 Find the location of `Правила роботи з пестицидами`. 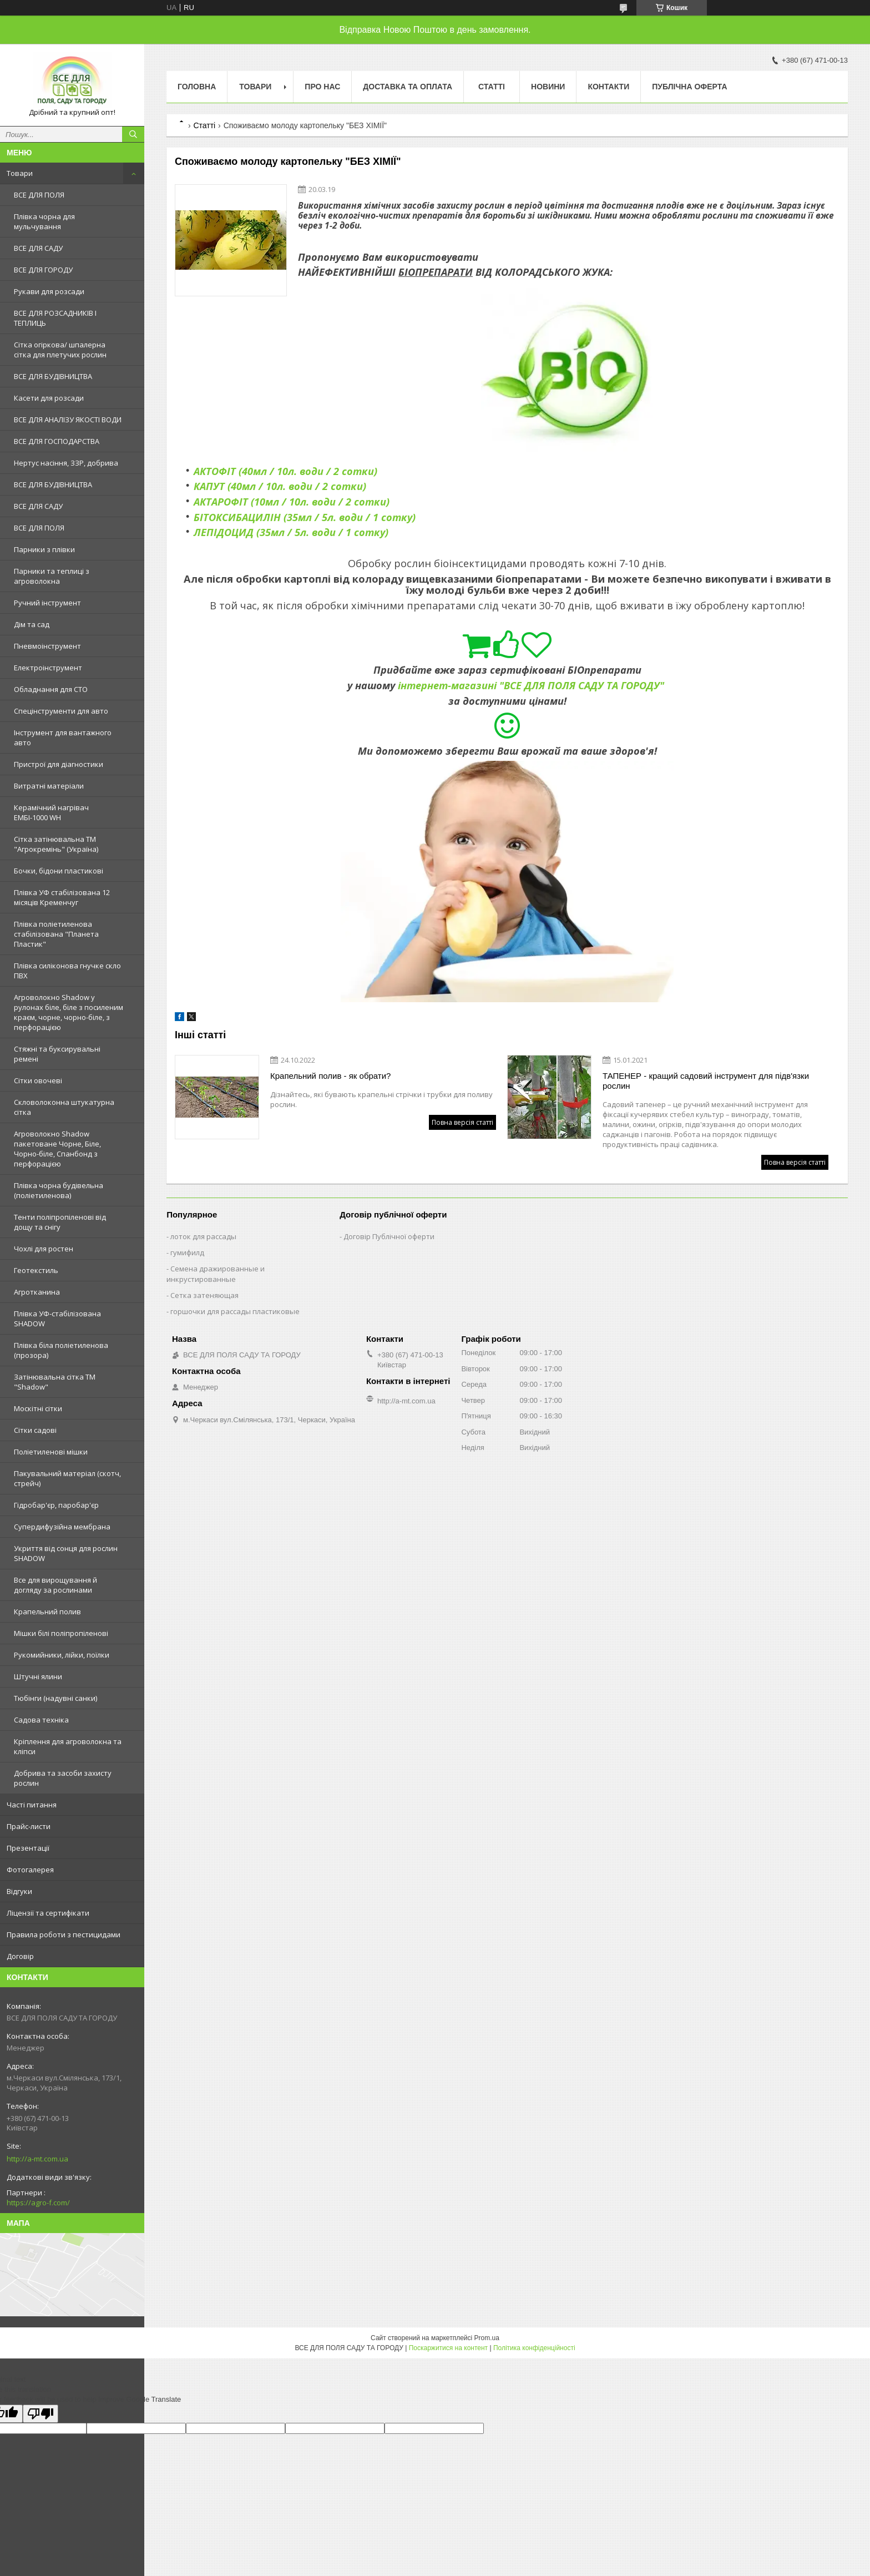

Правила роботи з пестицидами is located at coordinates (63, 1934).